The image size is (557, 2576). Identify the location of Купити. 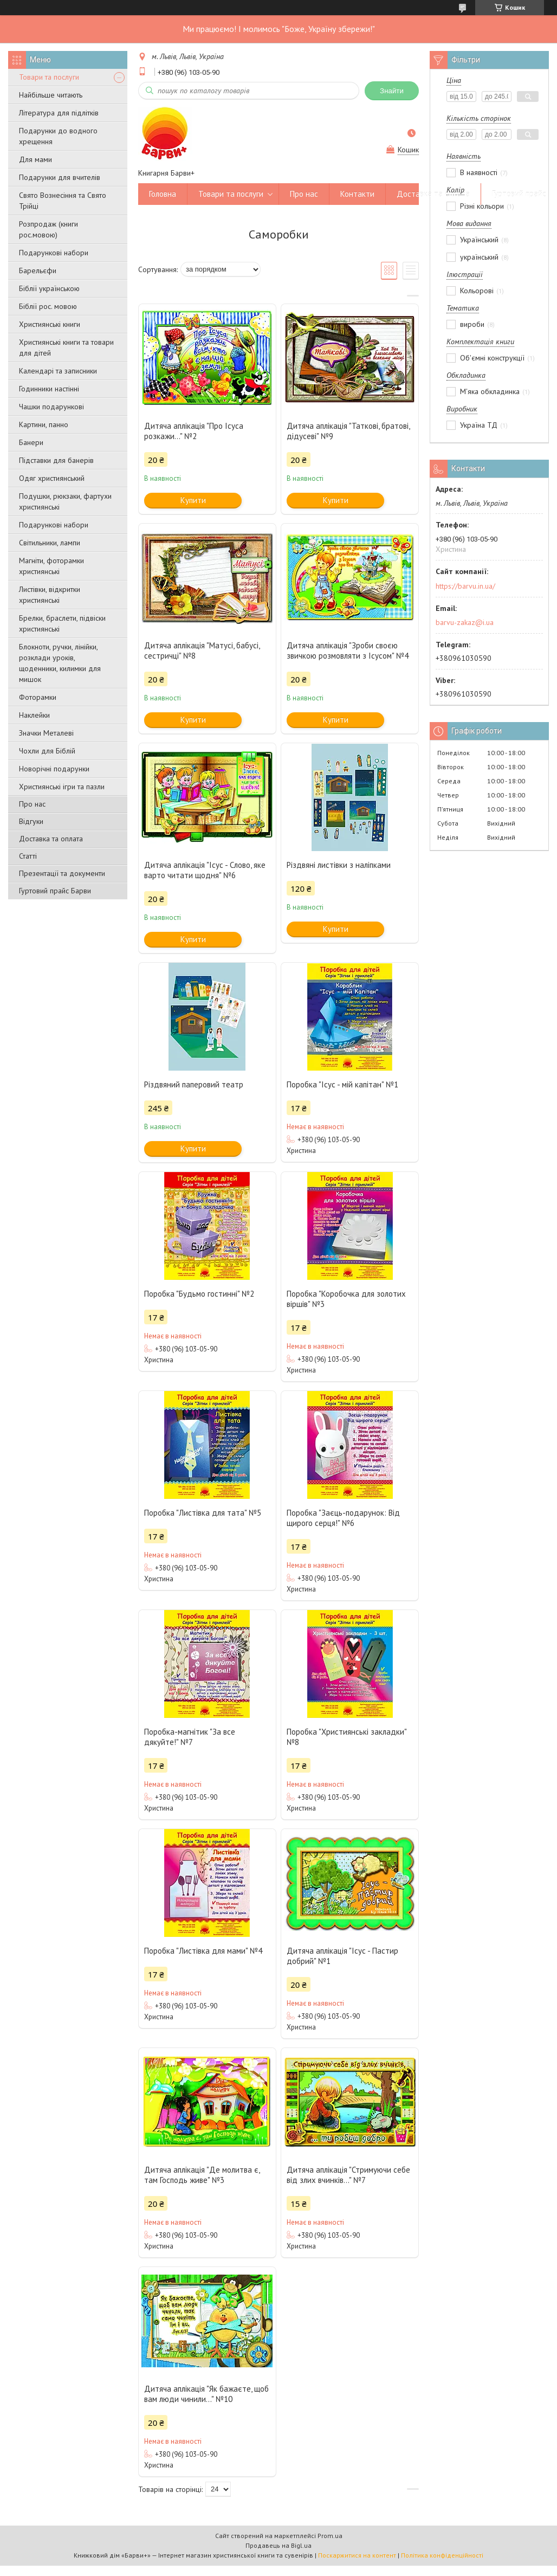
(193, 500).